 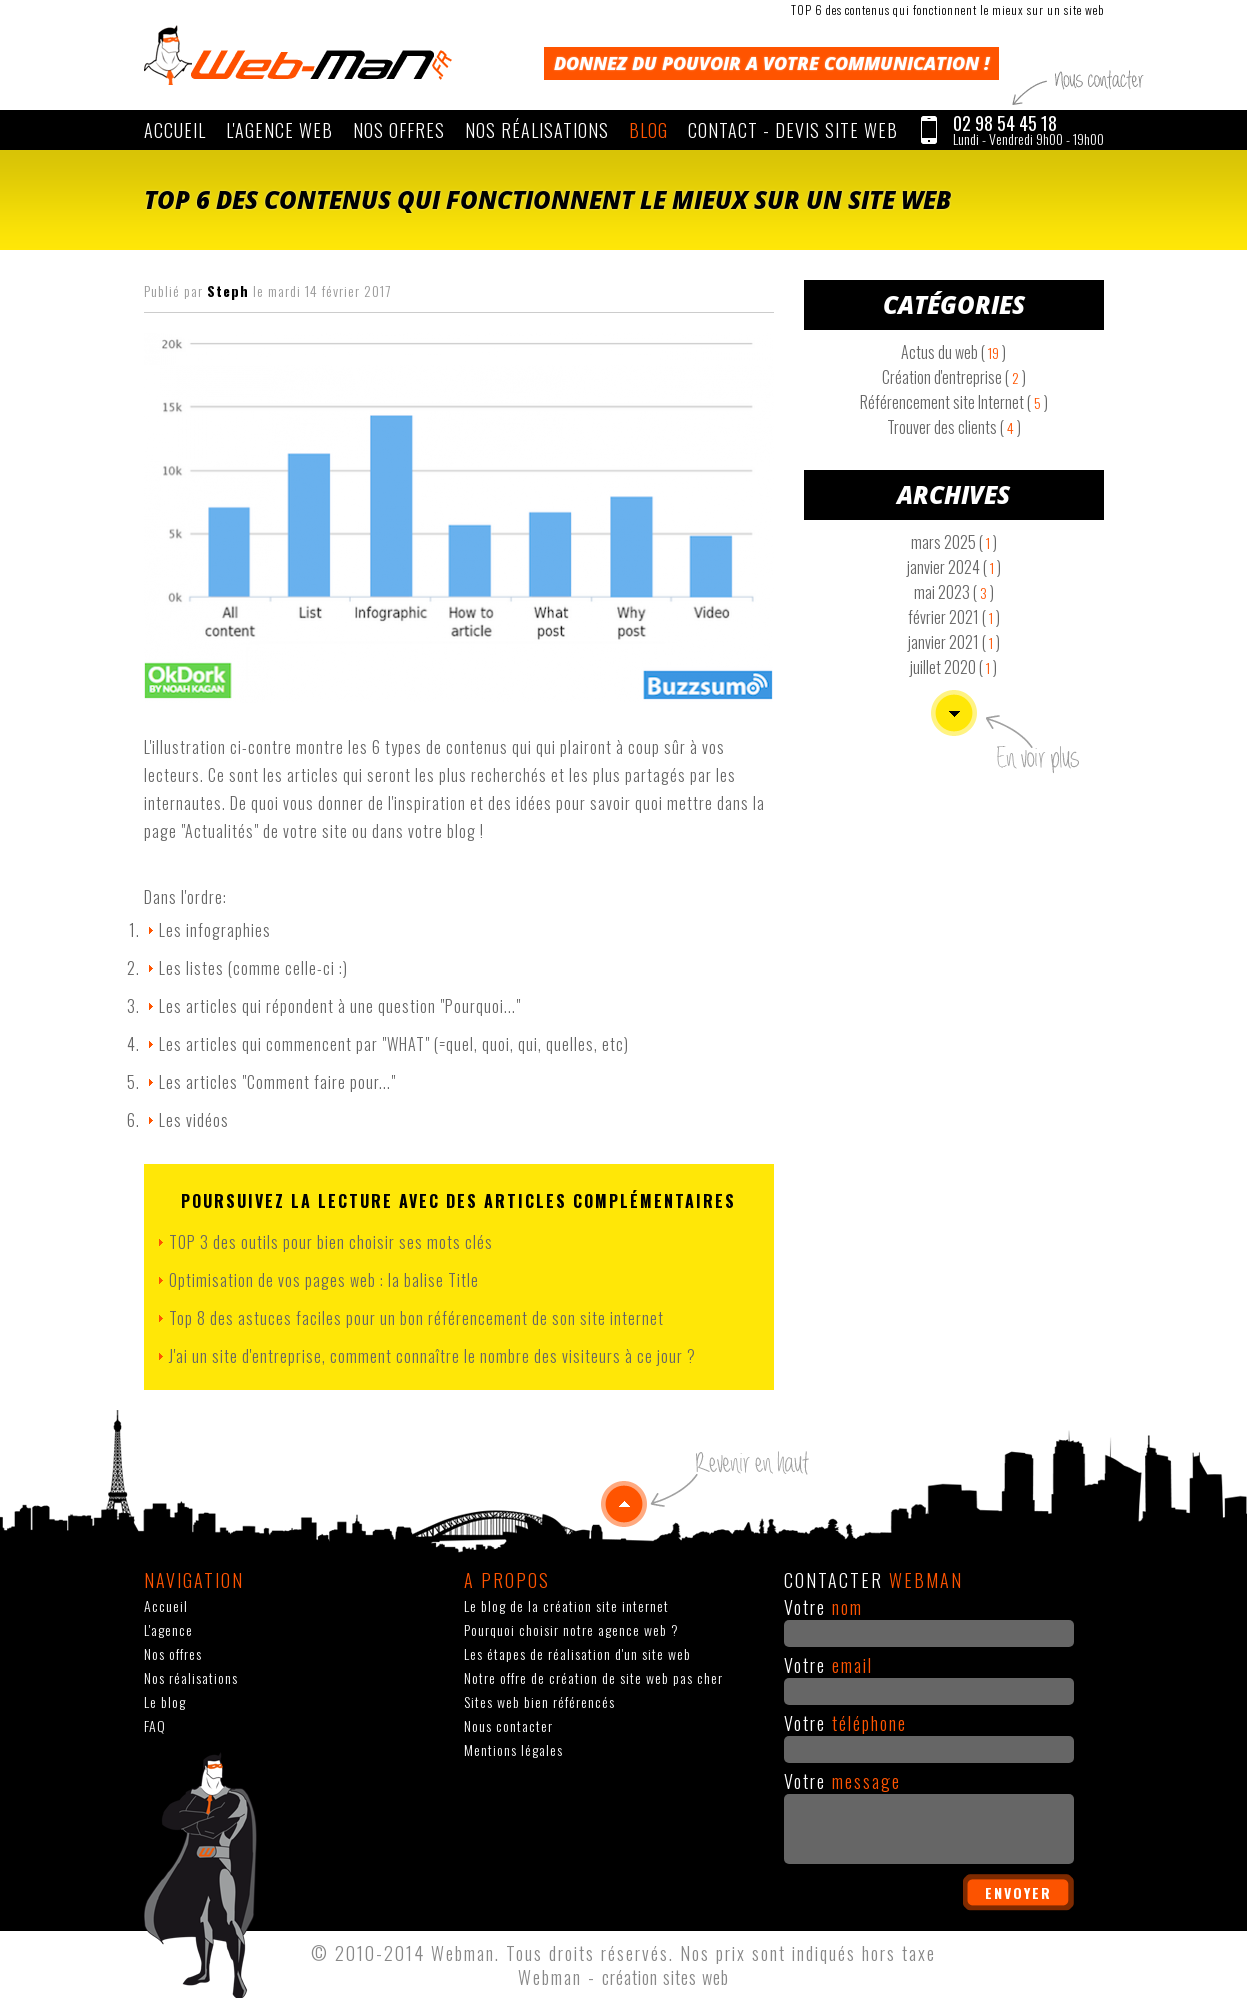 I want to click on Référencement site Internet ( ), so click(x=954, y=402).